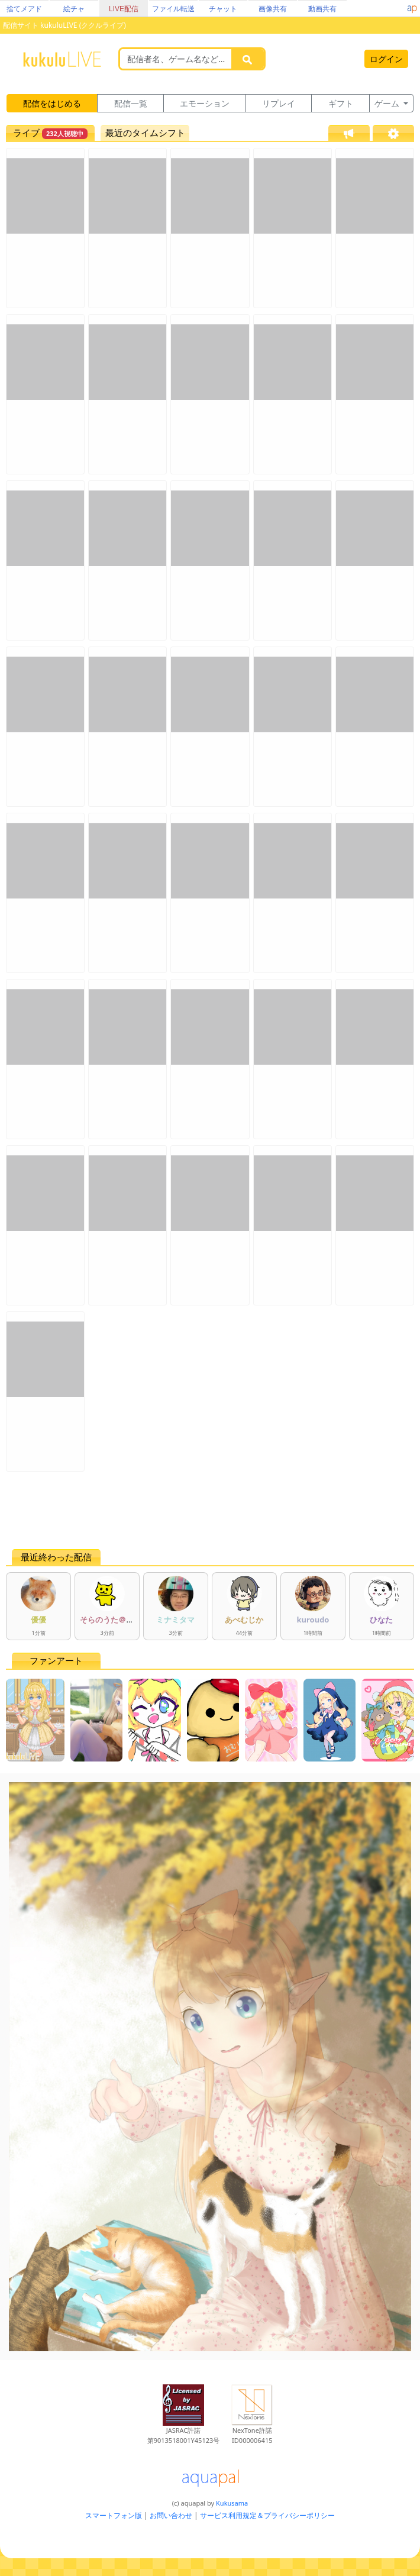 The image size is (420, 2576). What do you see at coordinates (130, 103) in the screenshot?
I see `配信一覧` at bounding box center [130, 103].